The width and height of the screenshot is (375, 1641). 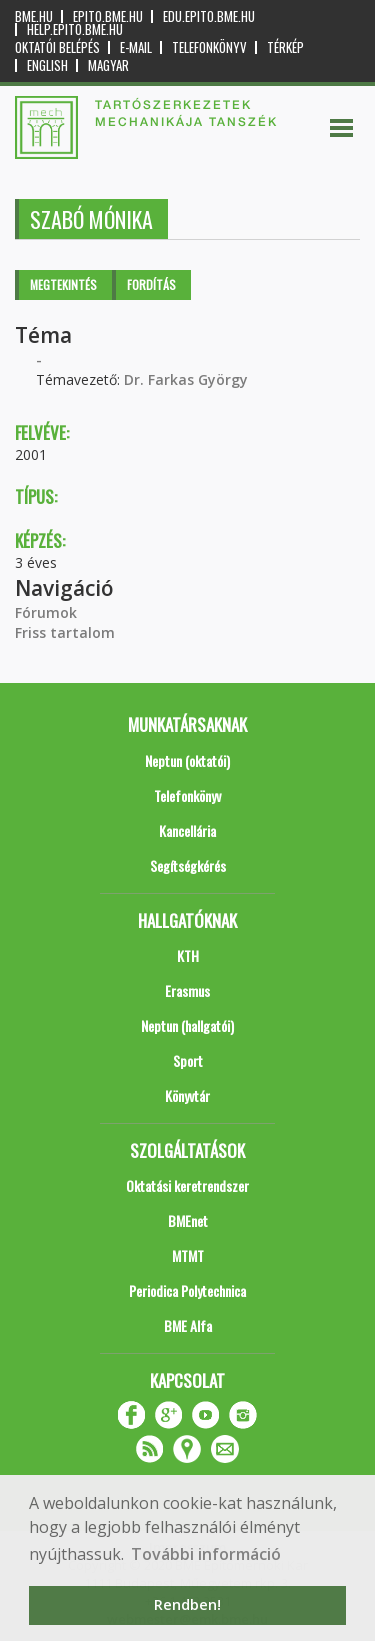 What do you see at coordinates (188, 1325) in the screenshot?
I see `BME Alfa` at bounding box center [188, 1325].